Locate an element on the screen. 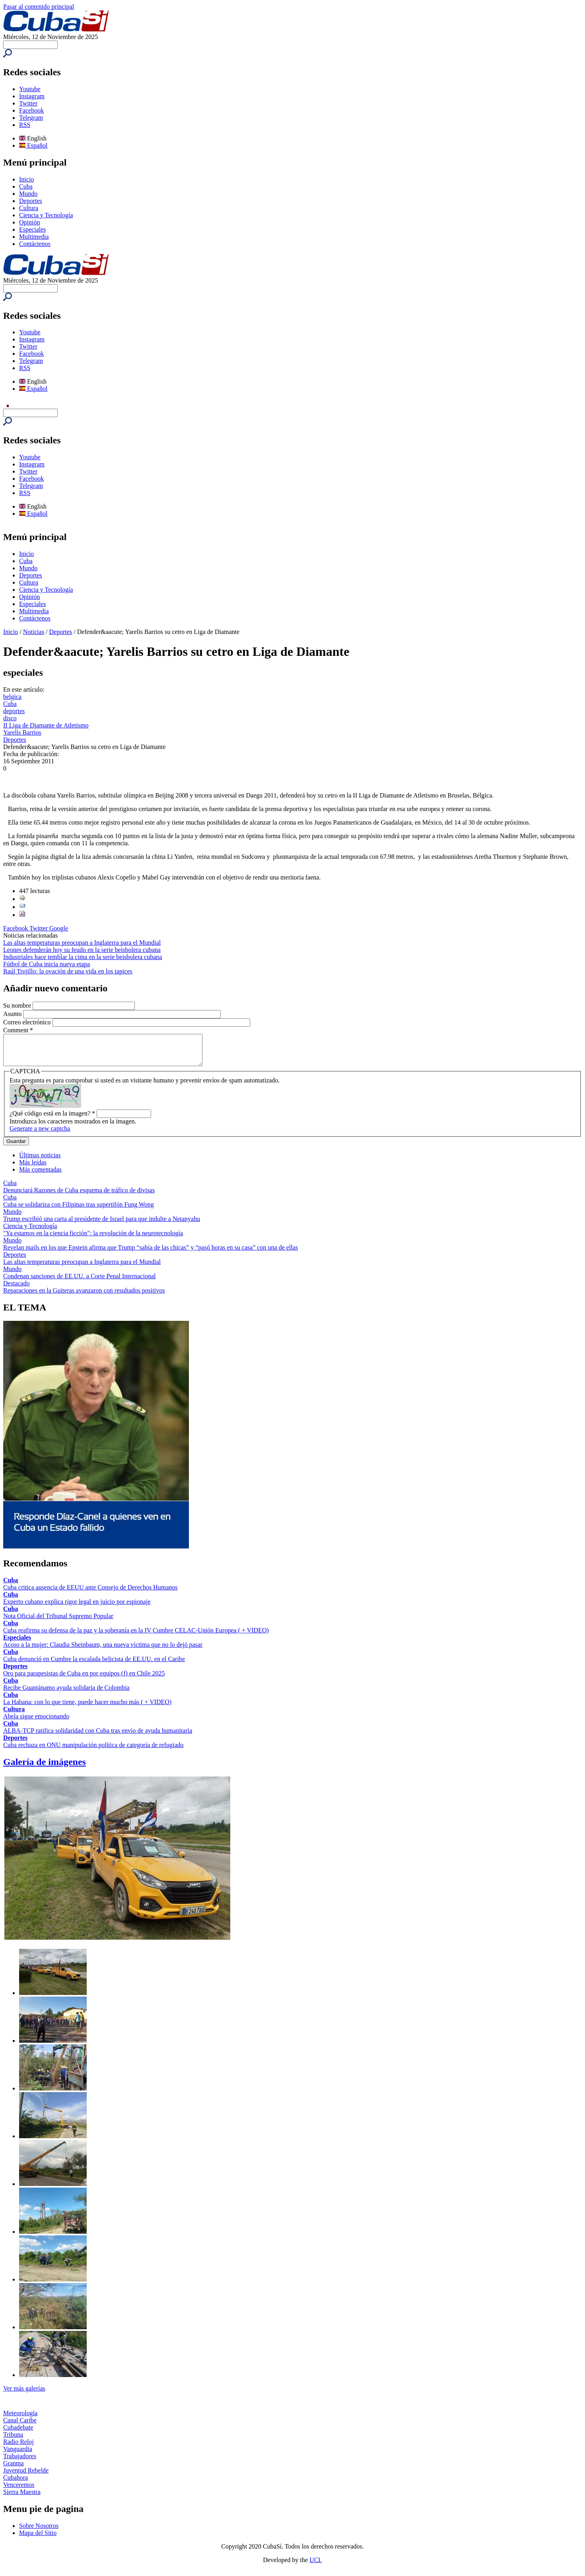 Image resolution: width=585 pixels, height=2576 pixels. Correo electrónico is located at coordinates (27, 1022).